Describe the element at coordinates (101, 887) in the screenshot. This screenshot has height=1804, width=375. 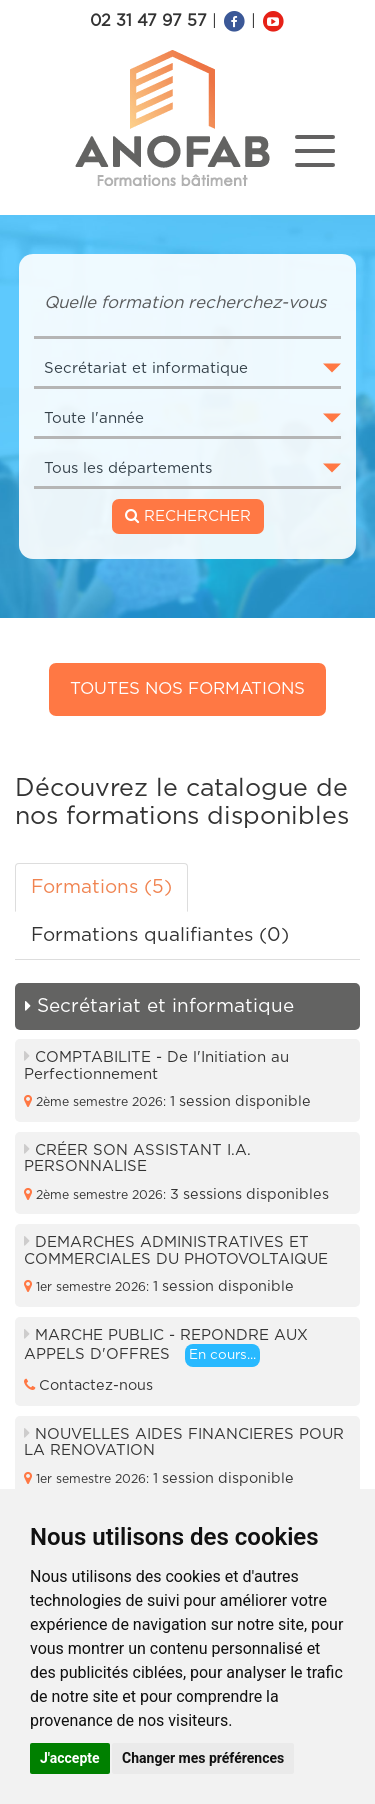
I see `Formations (5) [tab]` at that location.